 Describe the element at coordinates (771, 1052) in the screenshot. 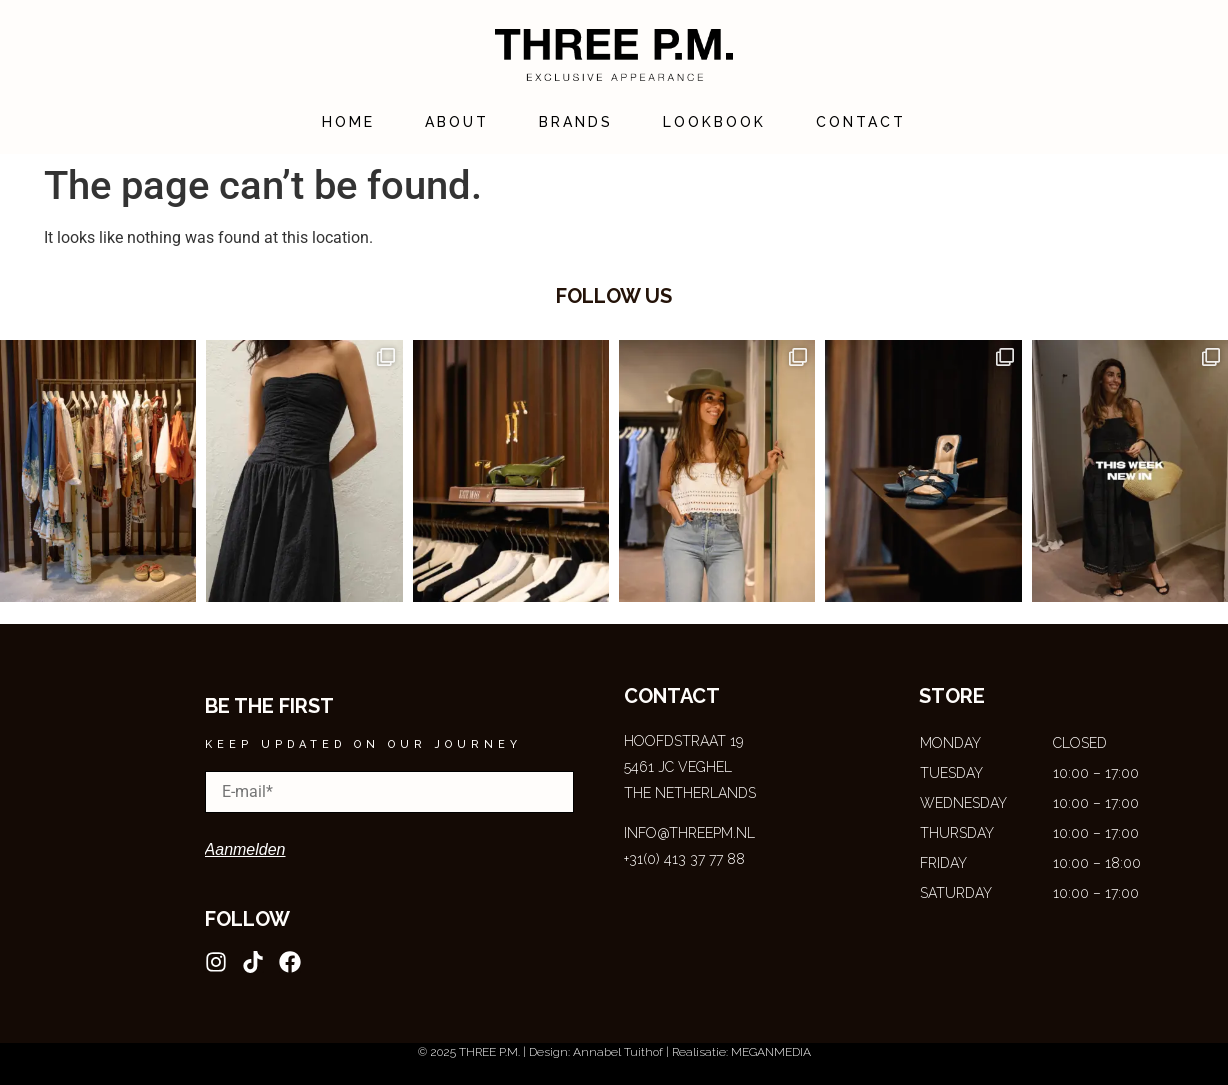

I see `MEGANMEDIA` at that location.